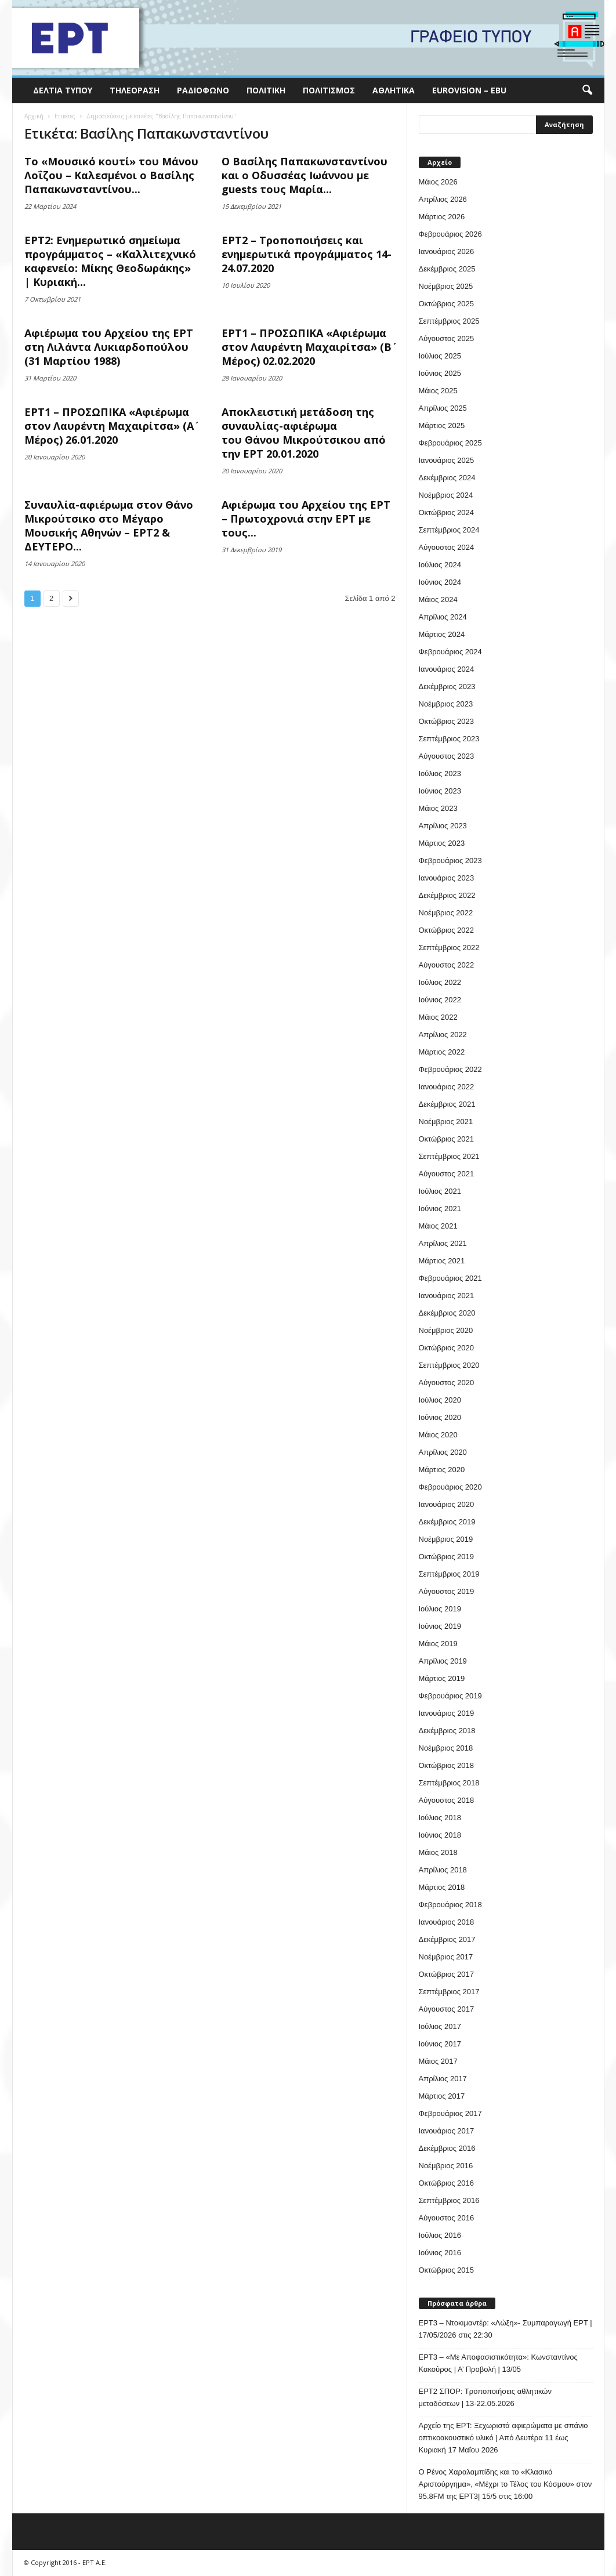  I want to click on Δεκέμβριος 2018, so click(447, 1730).